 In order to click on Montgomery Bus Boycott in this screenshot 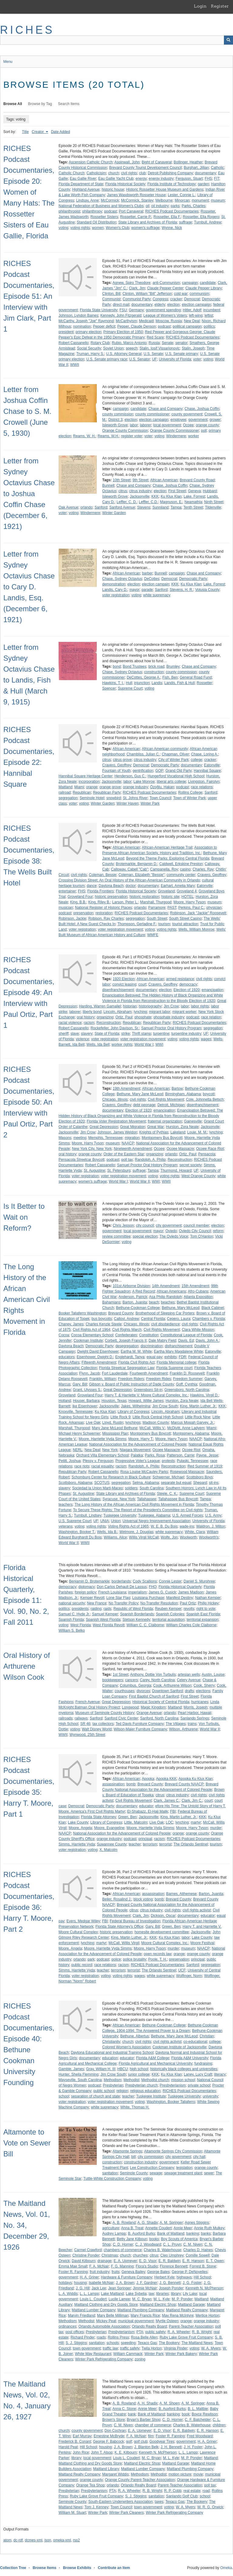, I will do `click(162, 1138)`.